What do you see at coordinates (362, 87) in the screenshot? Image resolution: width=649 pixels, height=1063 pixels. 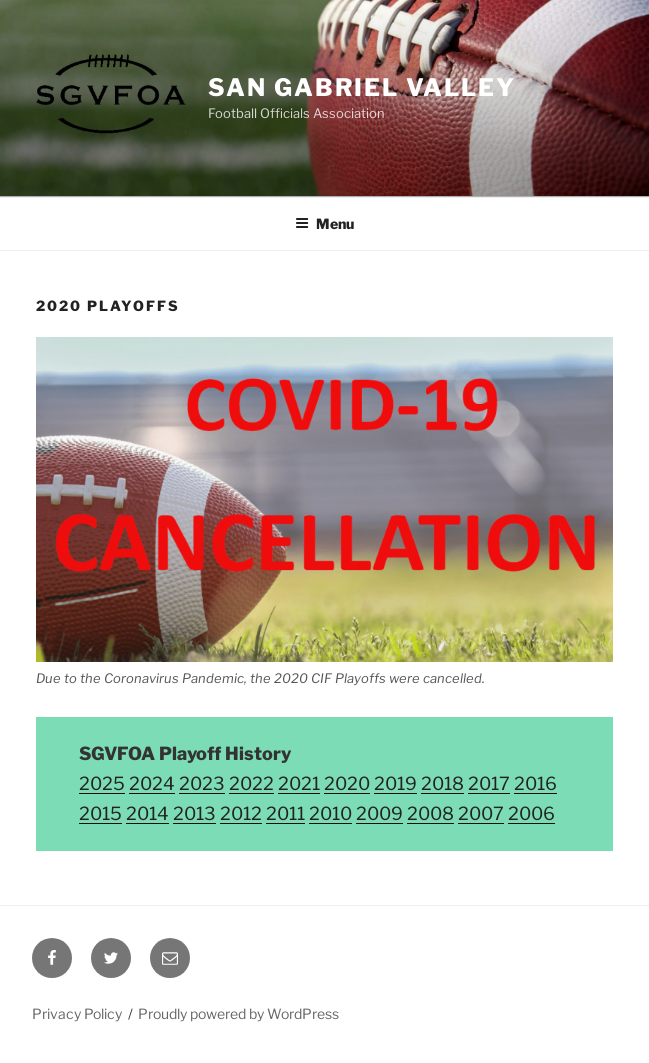 I see `San Gabriel Valley` at bounding box center [362, 87].